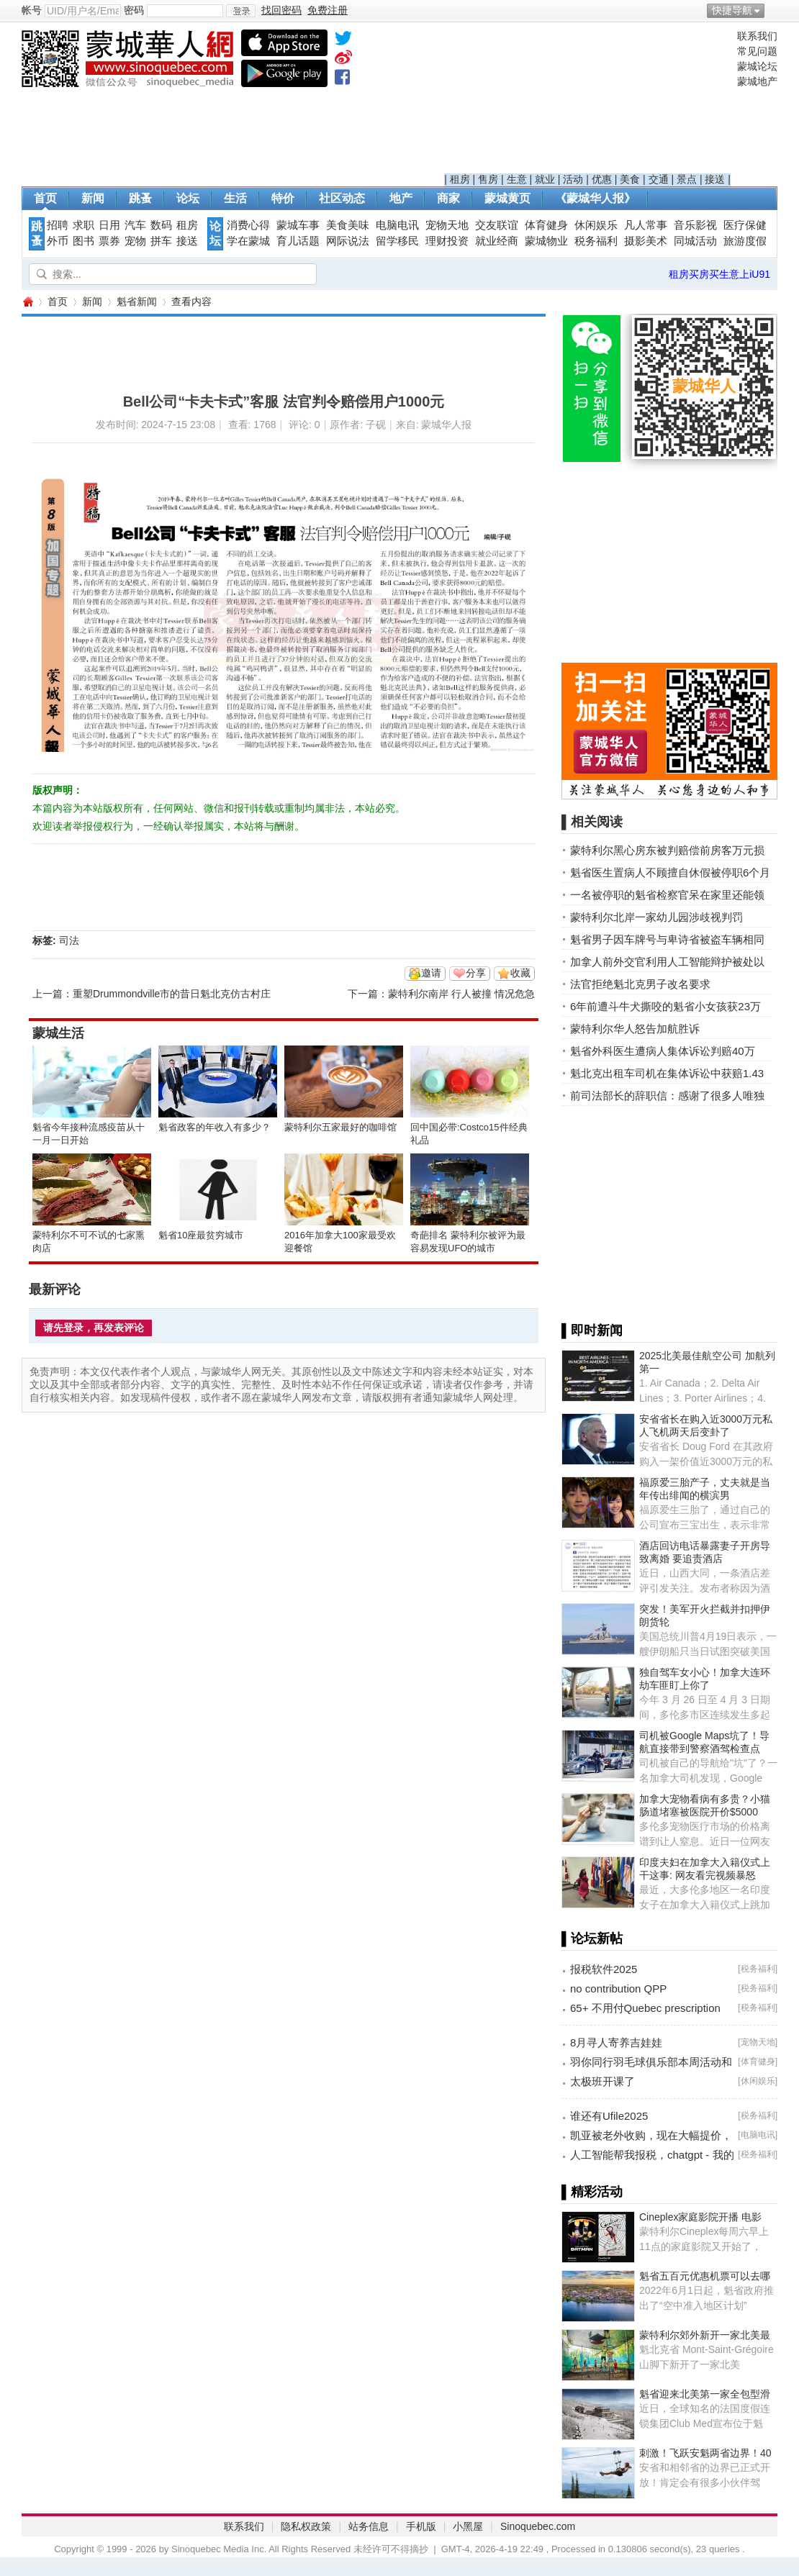 The height and width of the screenshot is (2576, 799). What do you see at coordinates (546, 225) in the screenshot?
I see `体育健身` at bounding box center [546, 225].